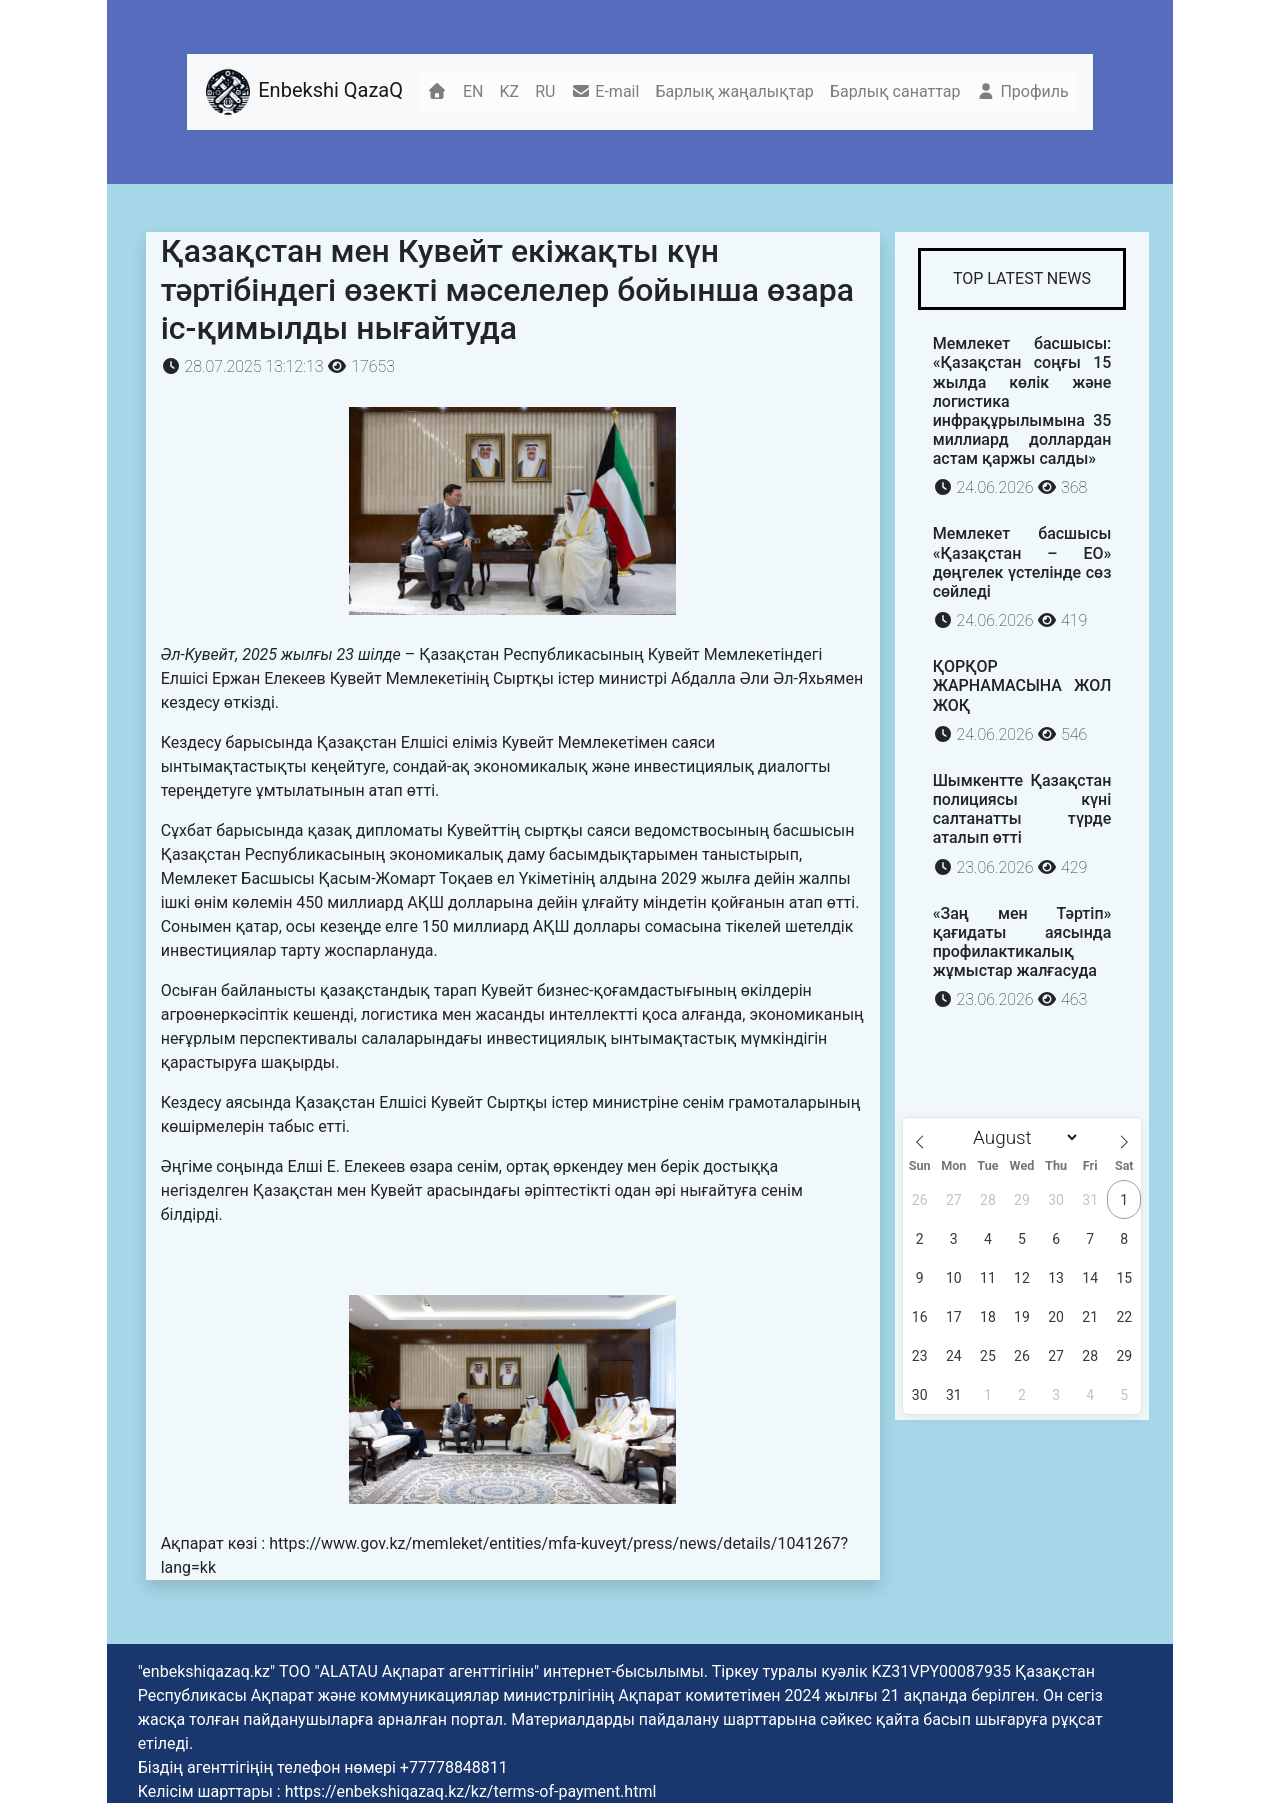 This screenshot has height=1803, width=1280. I want to click on [Month], so click(1022, 1137).